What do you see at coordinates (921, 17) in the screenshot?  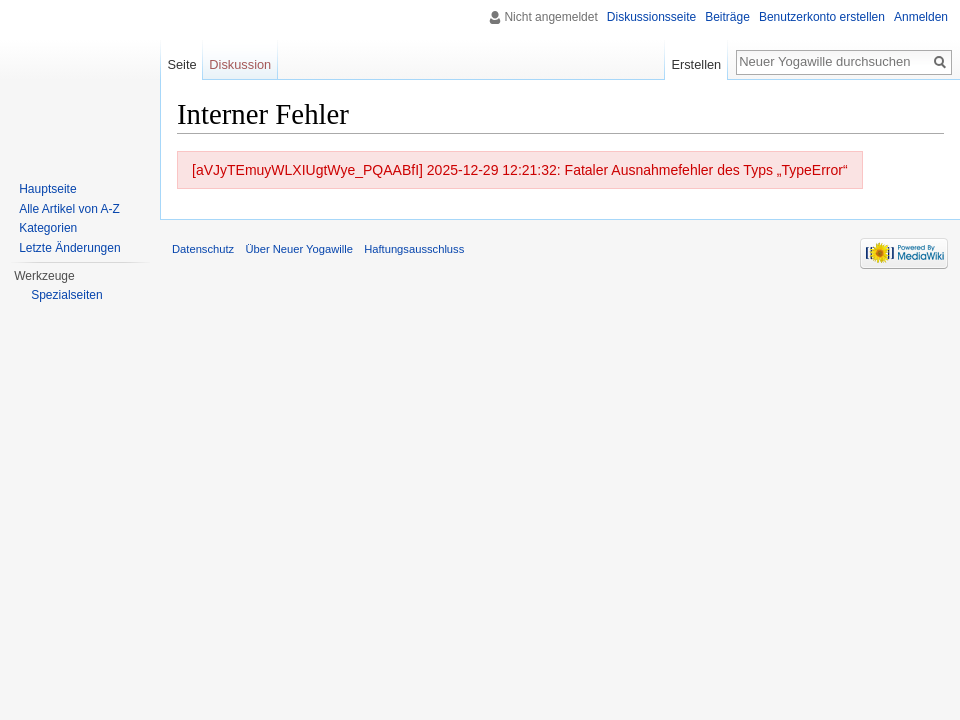 I see `Anmelden` at bounding box center [921, 17].